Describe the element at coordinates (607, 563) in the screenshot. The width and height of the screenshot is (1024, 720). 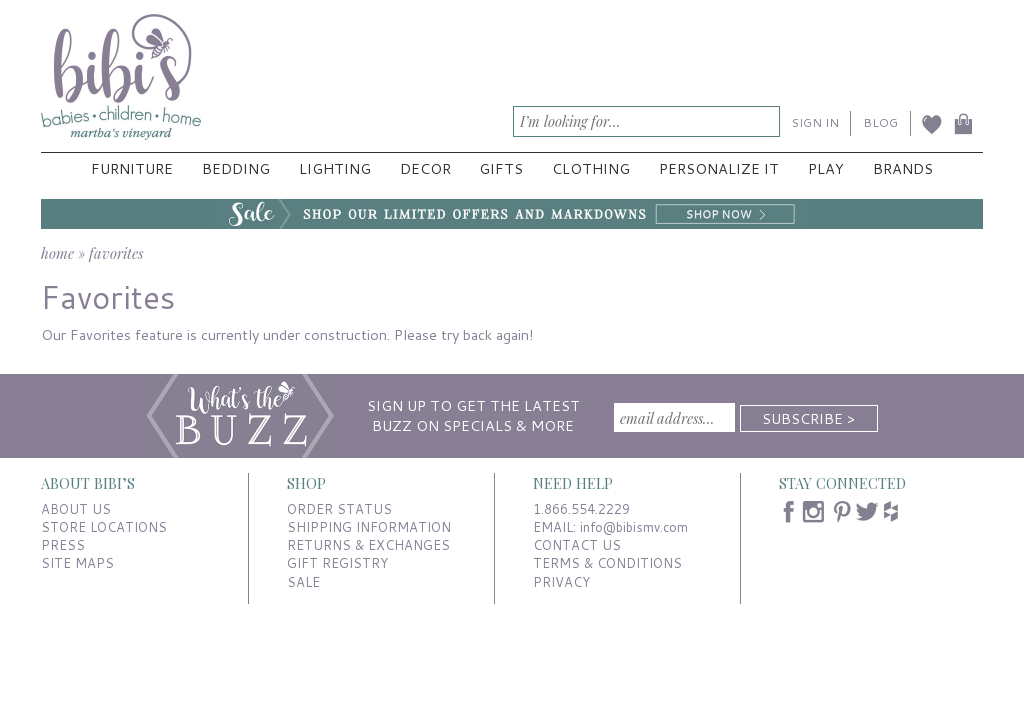
I see `TERMS & CONDITIONS` at that location.